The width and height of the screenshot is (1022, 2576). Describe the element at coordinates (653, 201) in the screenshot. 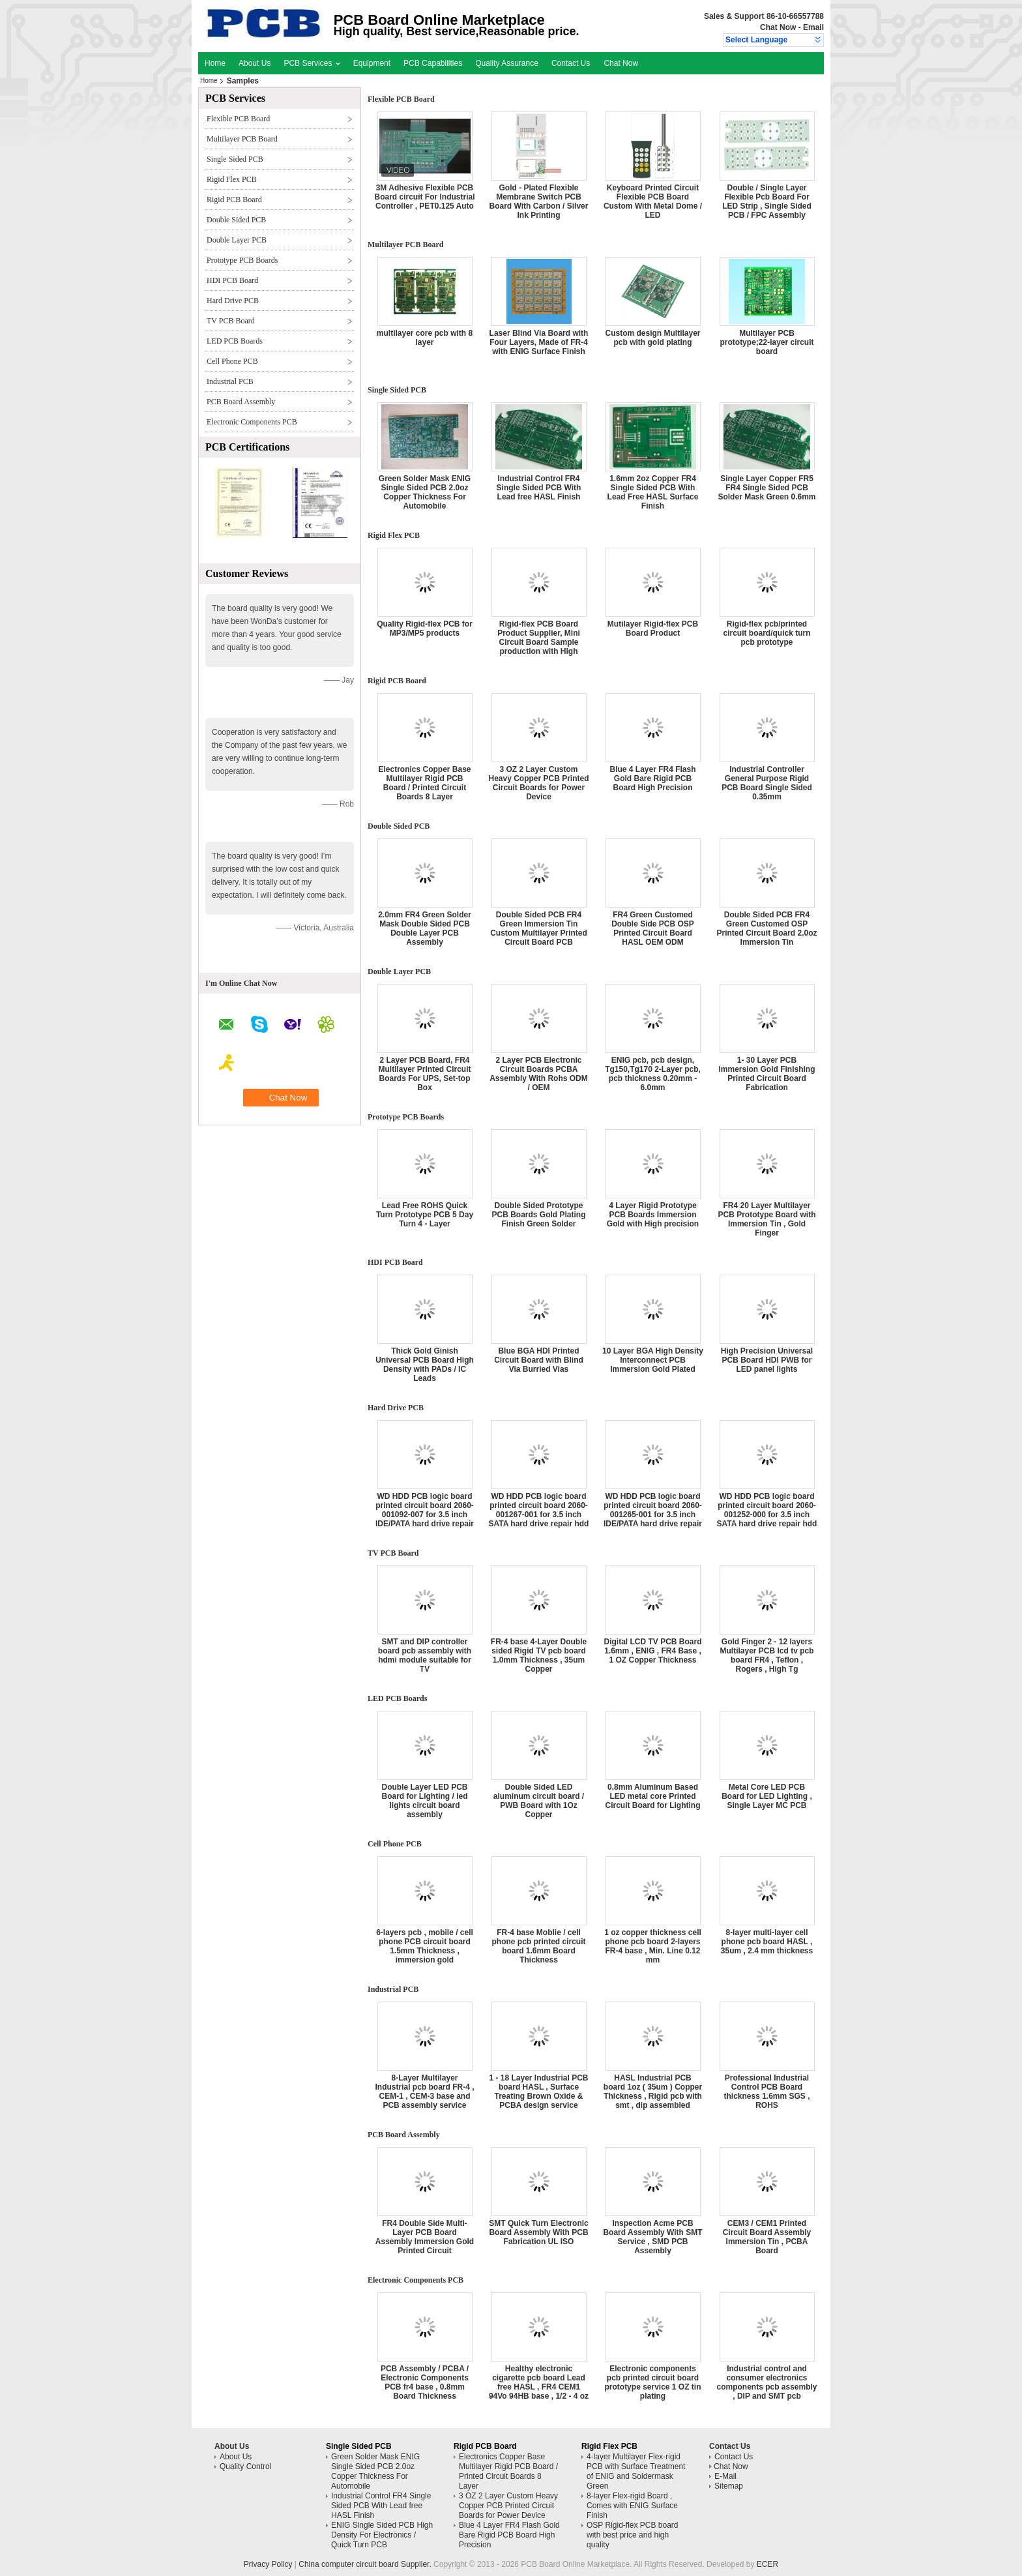

I see `Keyboard Printed Circuit Flexible PCB Board Custom With Metal Dome / LED` at that location.